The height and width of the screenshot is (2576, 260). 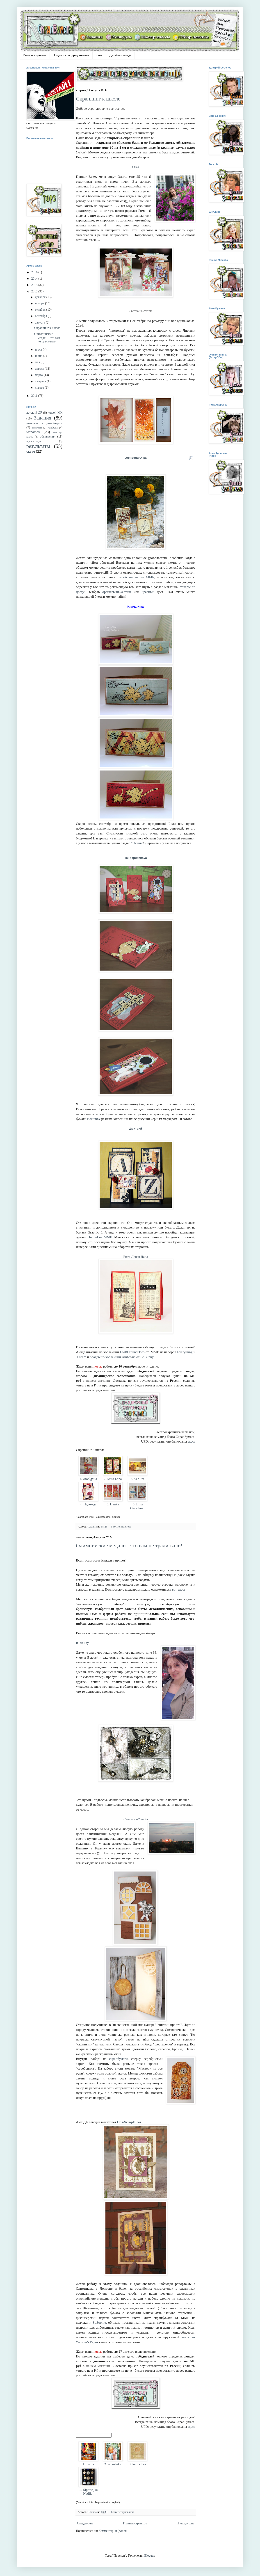 I want to click on марафон, so click(x=33, y=432).